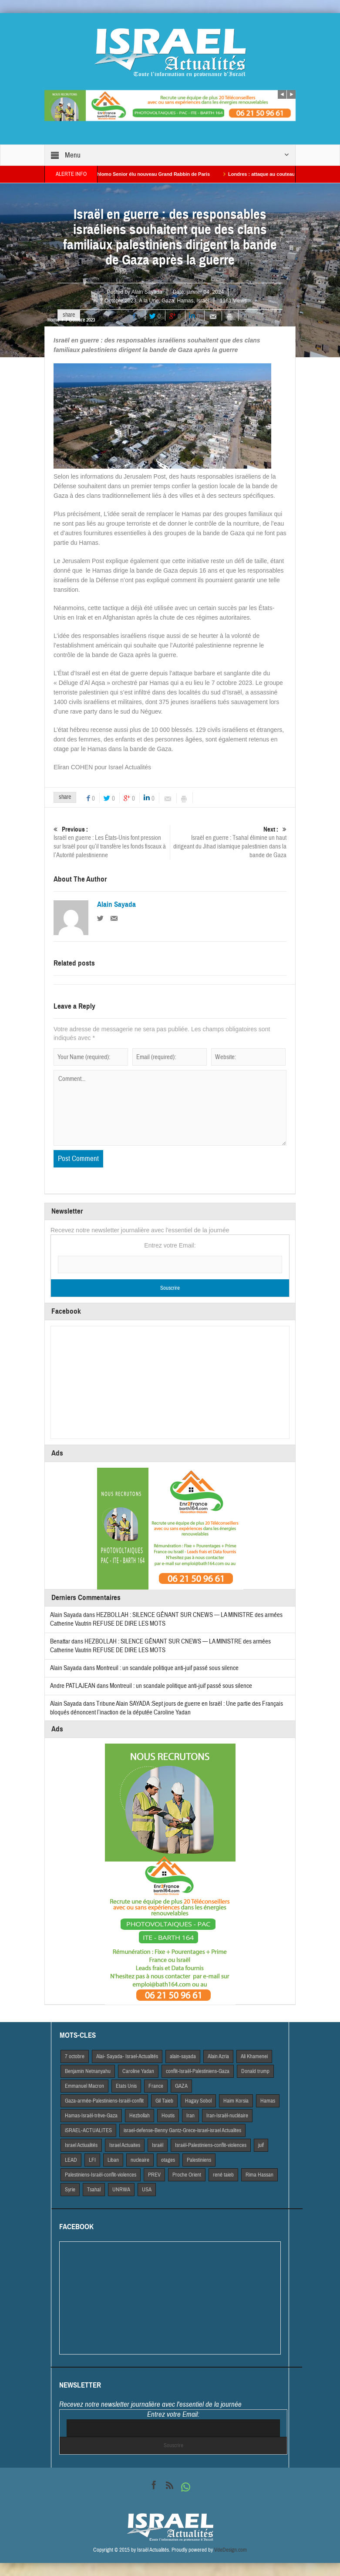  I want to click on Haim Korsia, so click(236, 2100).